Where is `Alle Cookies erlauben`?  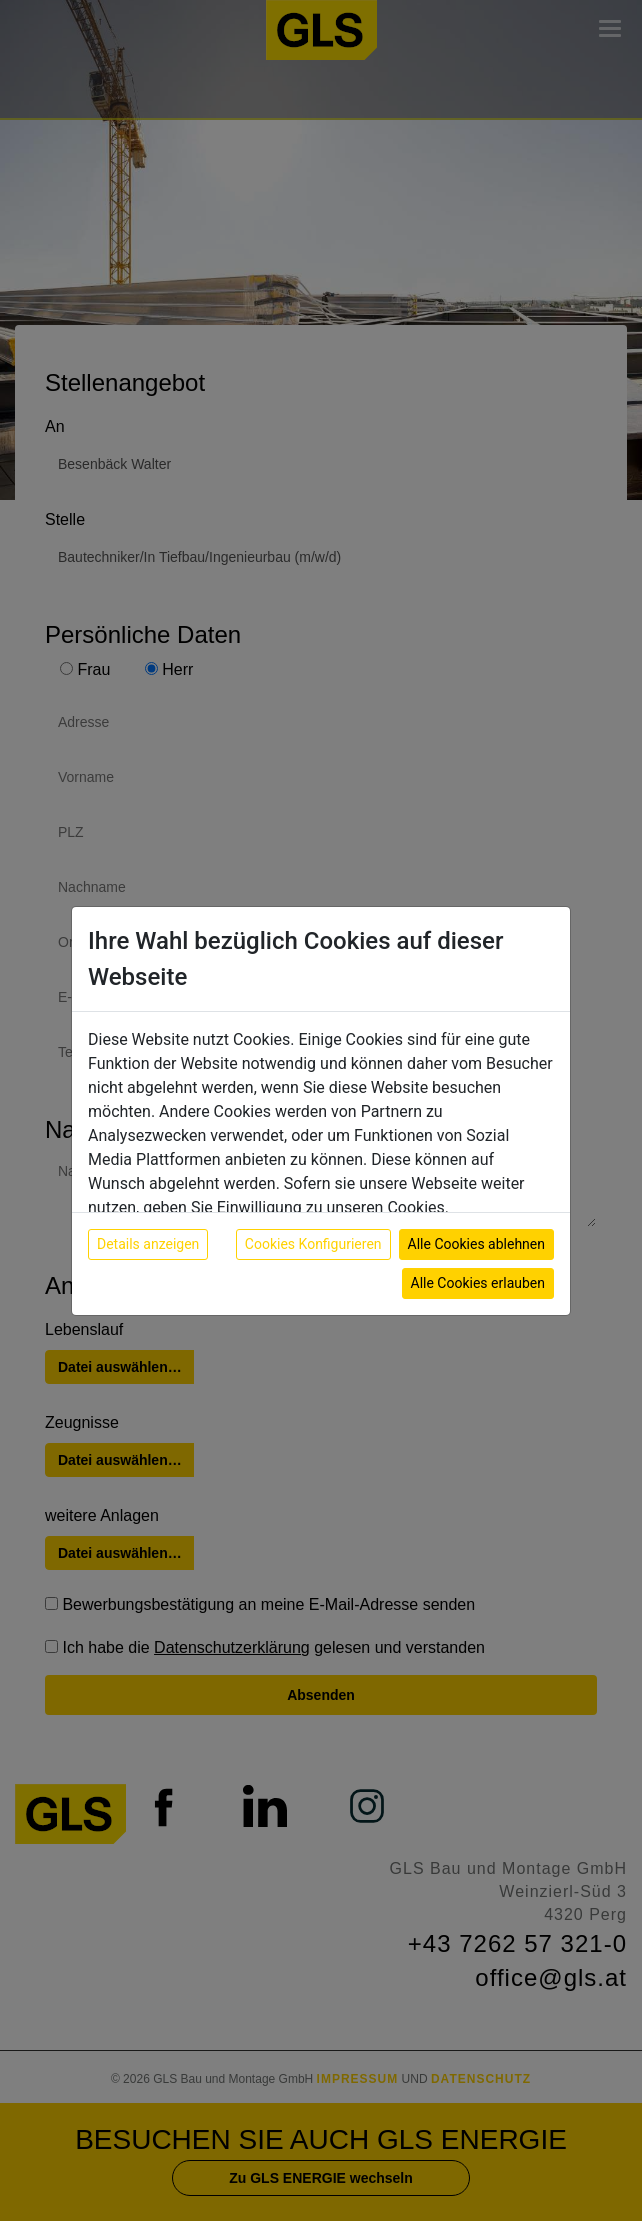 Alle Cookies erlauben is located at coordinates (478, 1283).